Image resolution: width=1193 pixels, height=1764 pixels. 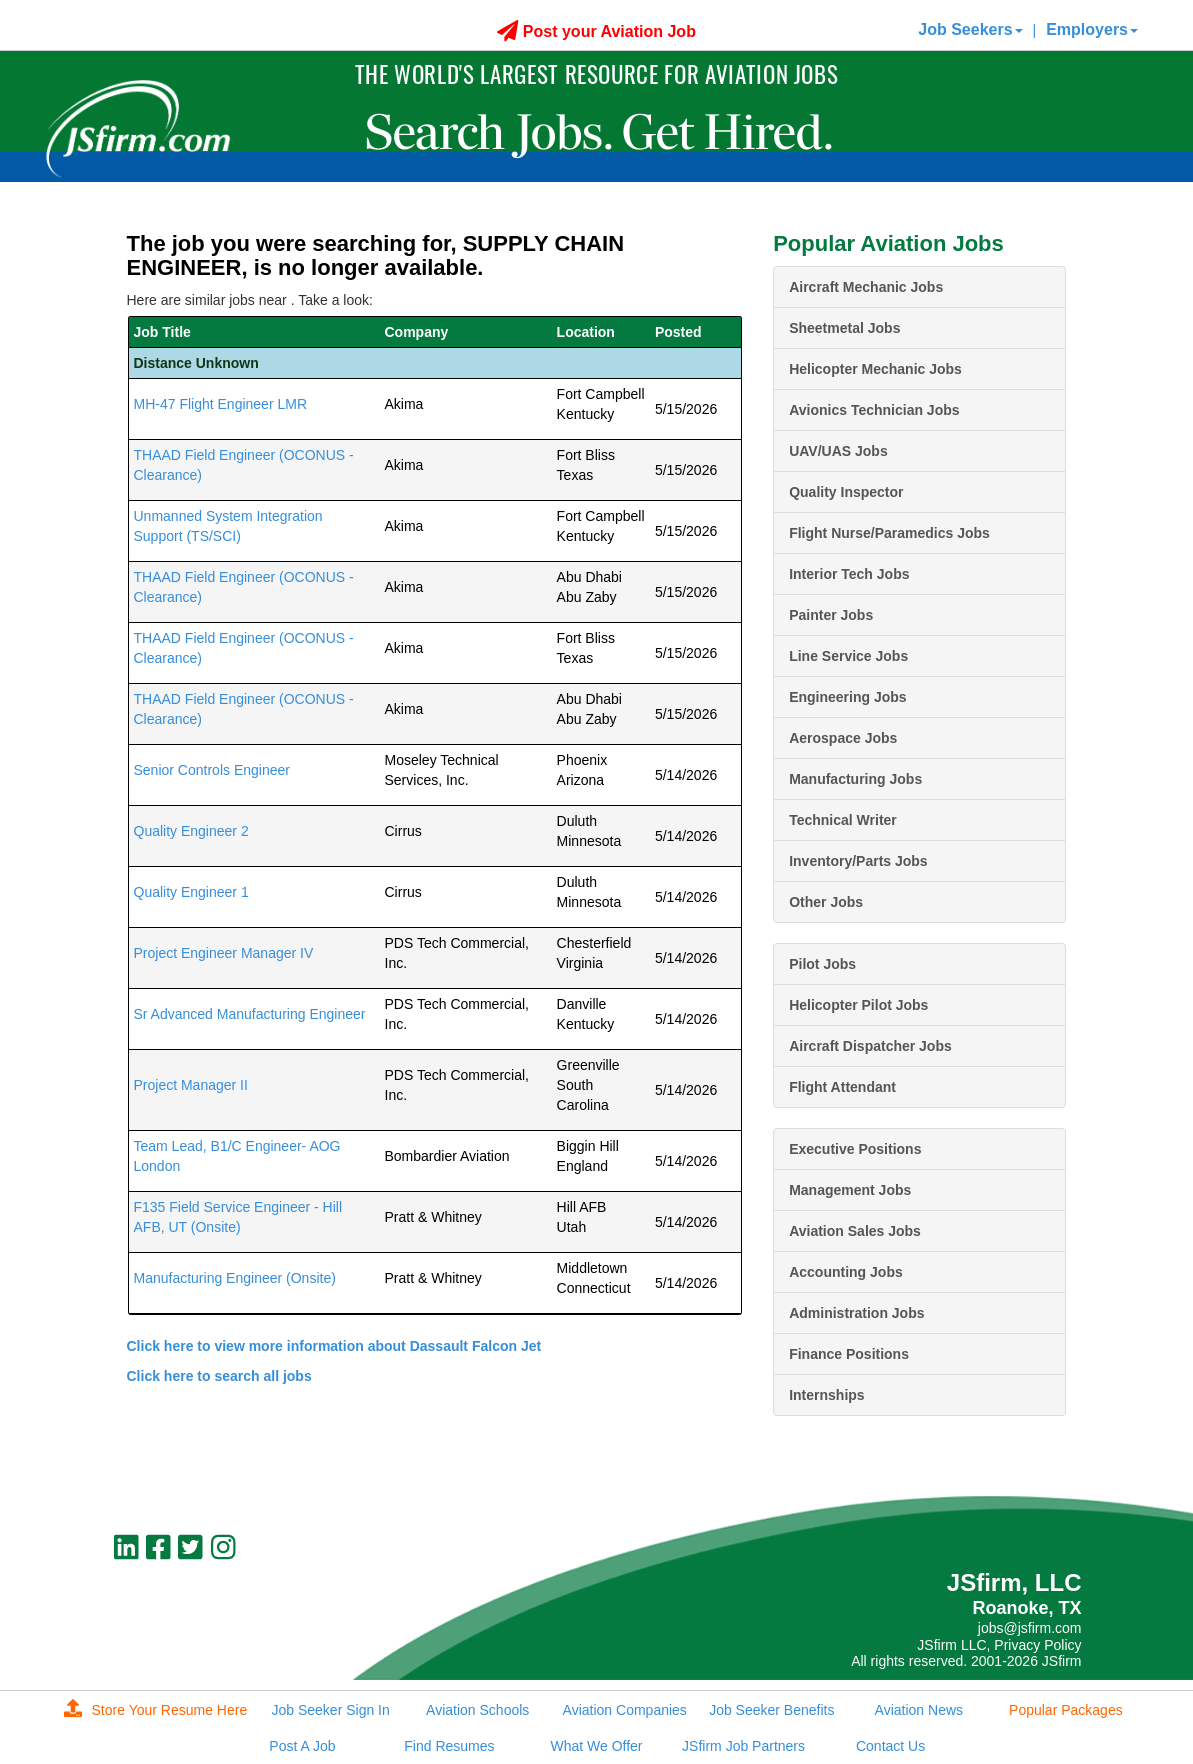 I want to click on Accounting Jobs, so click(x=846, y=1272).